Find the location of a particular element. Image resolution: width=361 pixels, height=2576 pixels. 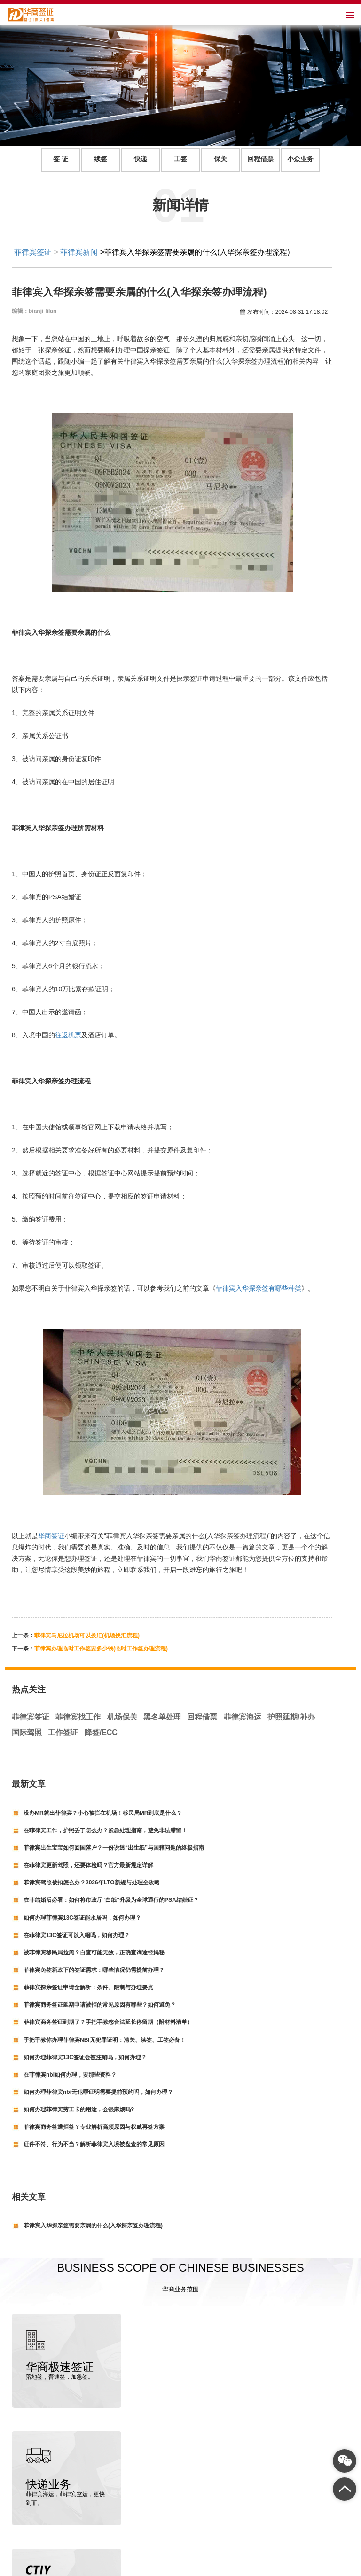

在菲结婚后必看：如何将市政厅“白纸”升级为全球通行的PSA结婚证？ is located at coordinates (111, 1900).